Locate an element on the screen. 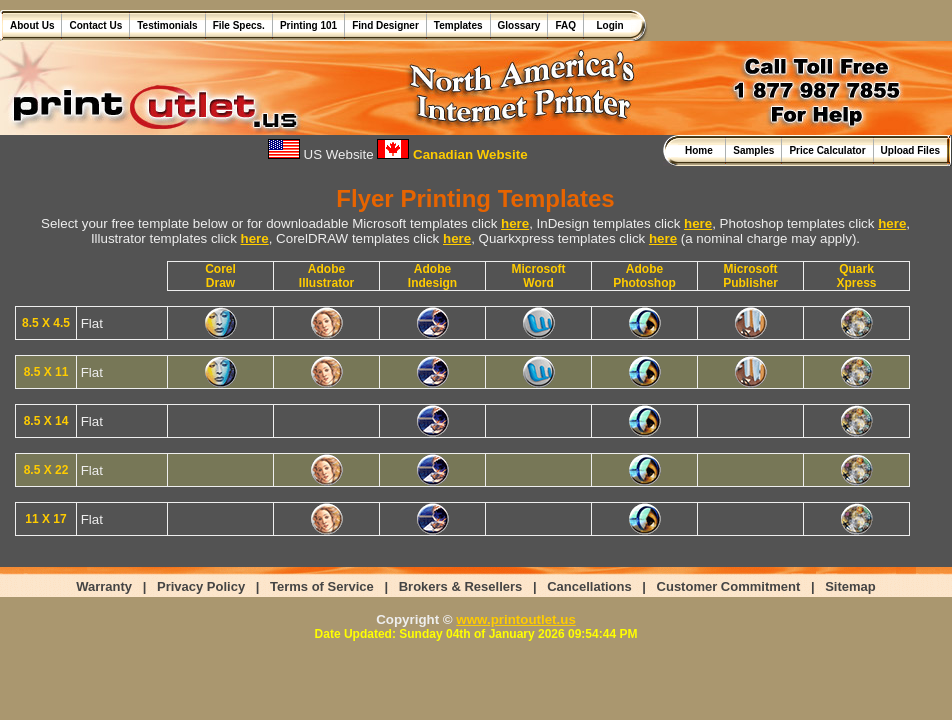 The height and width of the screenshot is (720, 952). Privacy Policy is located at coordinates (201, 586).